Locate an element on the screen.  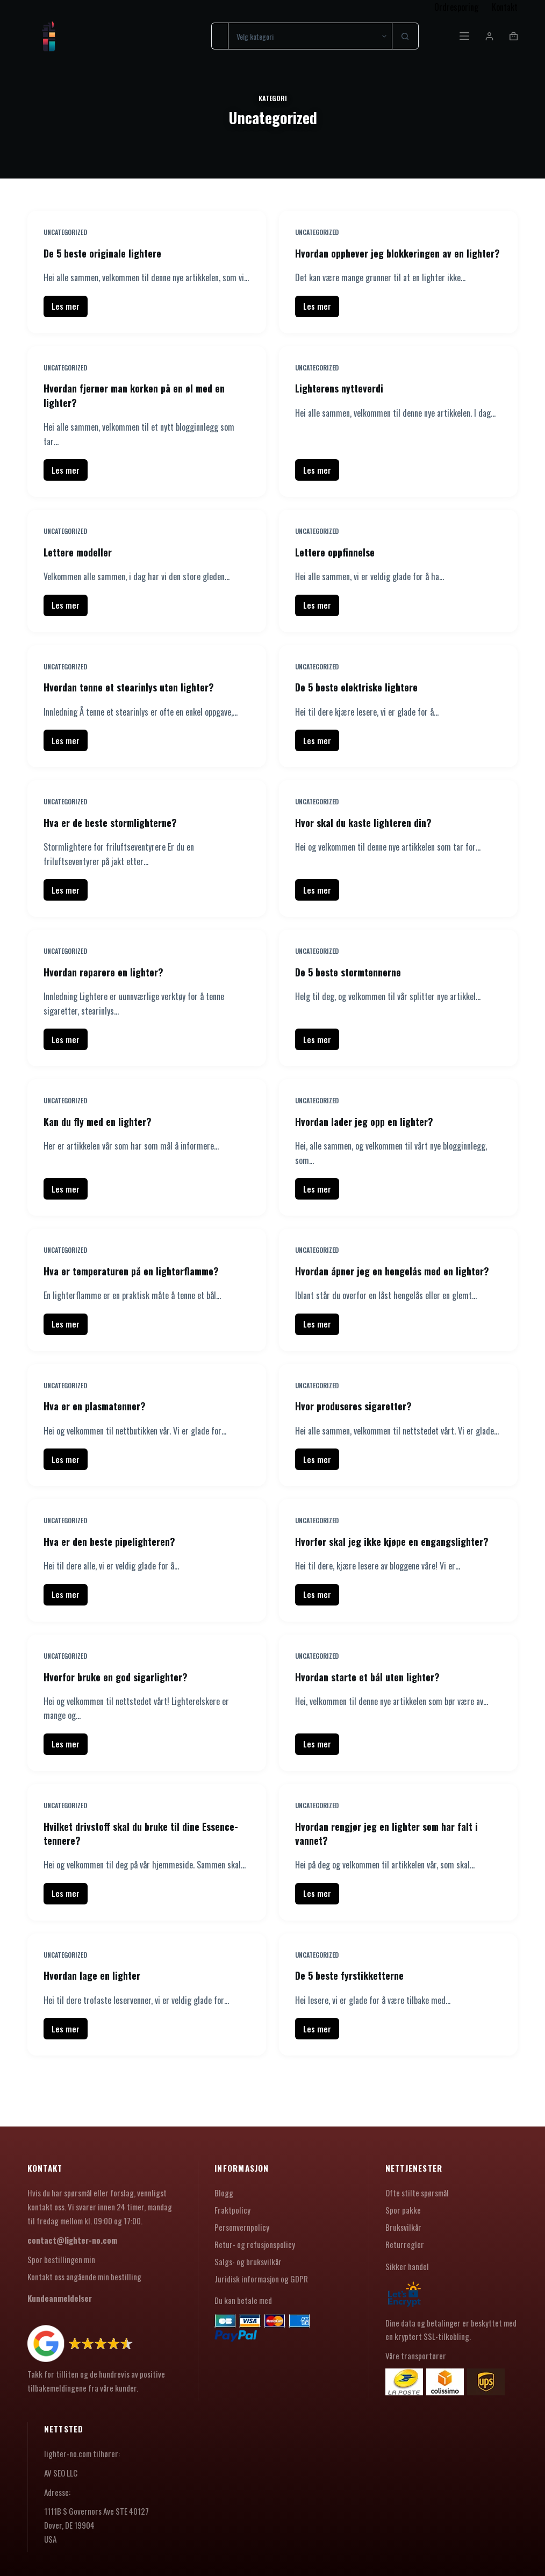
Hvordan starte et bål uten lighter? is located at coordinates (374, 1716).